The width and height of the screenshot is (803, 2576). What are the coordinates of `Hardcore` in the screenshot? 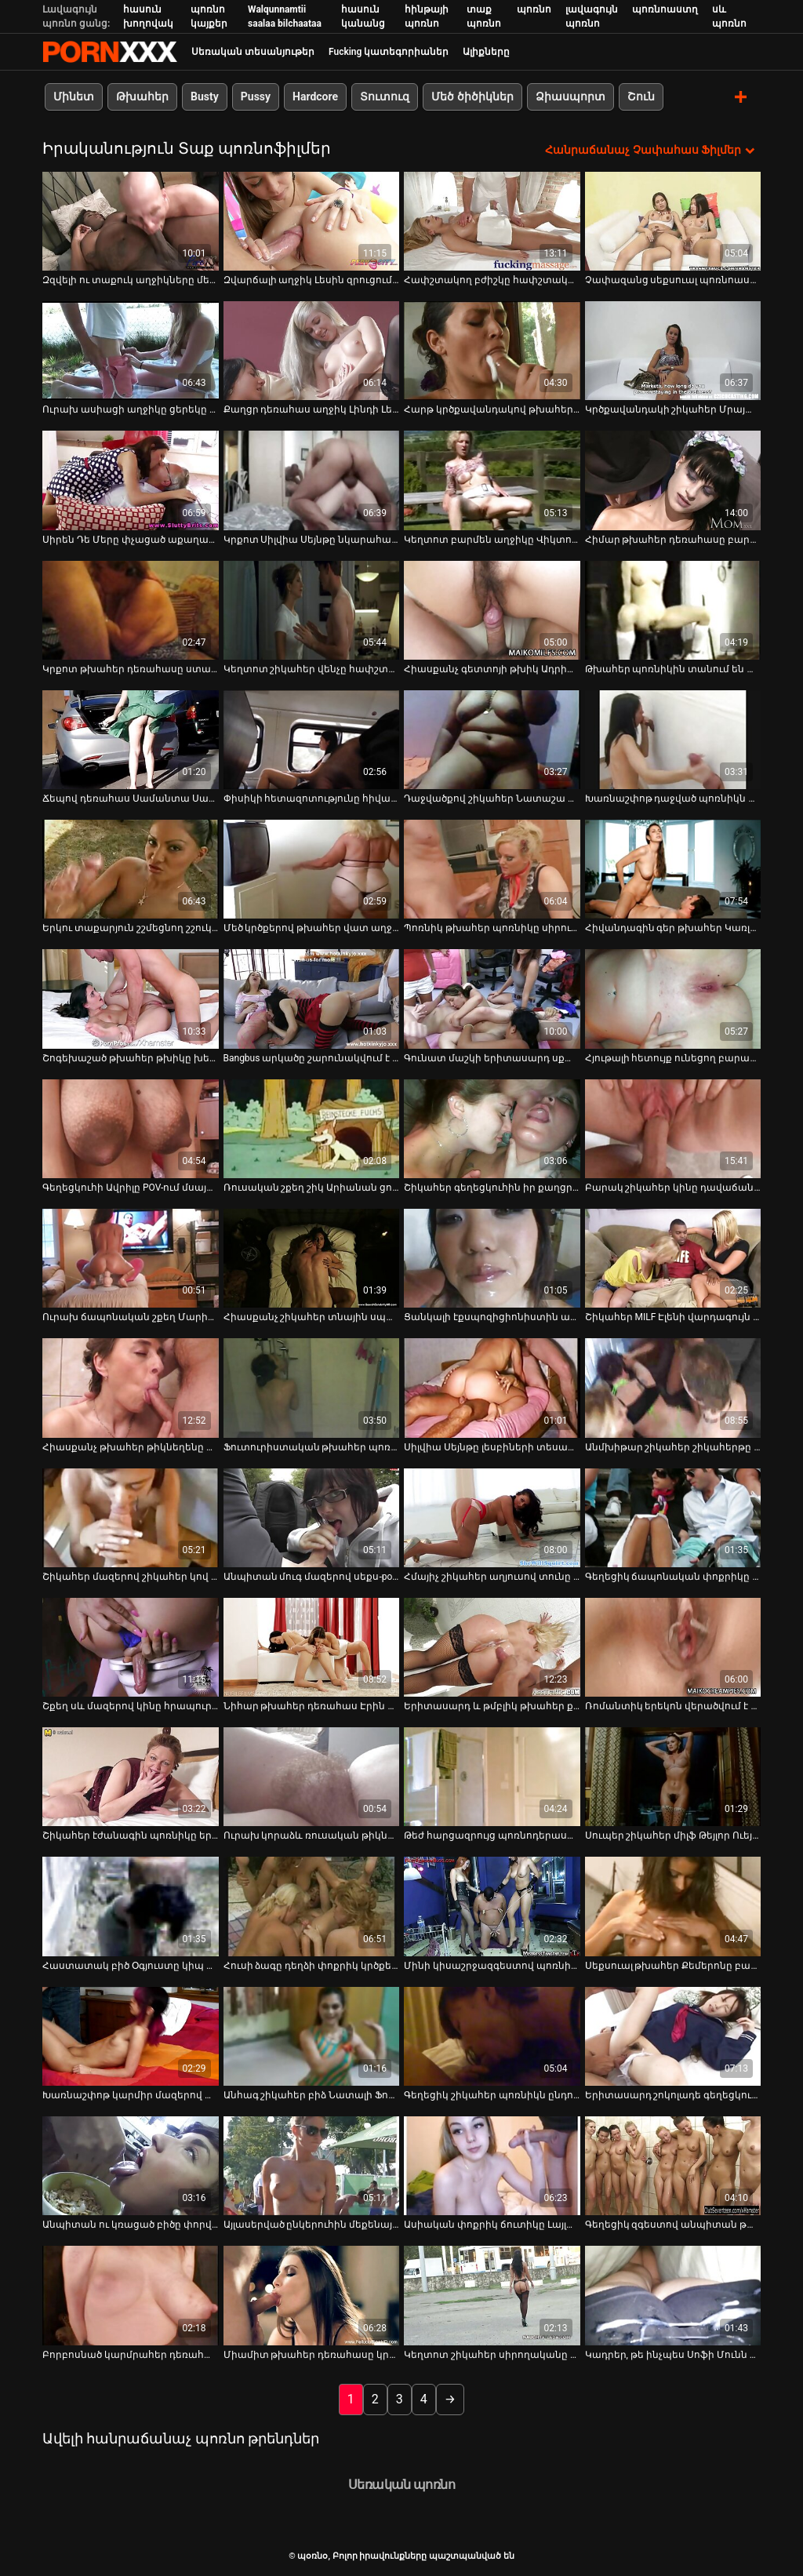 It's located at (315, 96).